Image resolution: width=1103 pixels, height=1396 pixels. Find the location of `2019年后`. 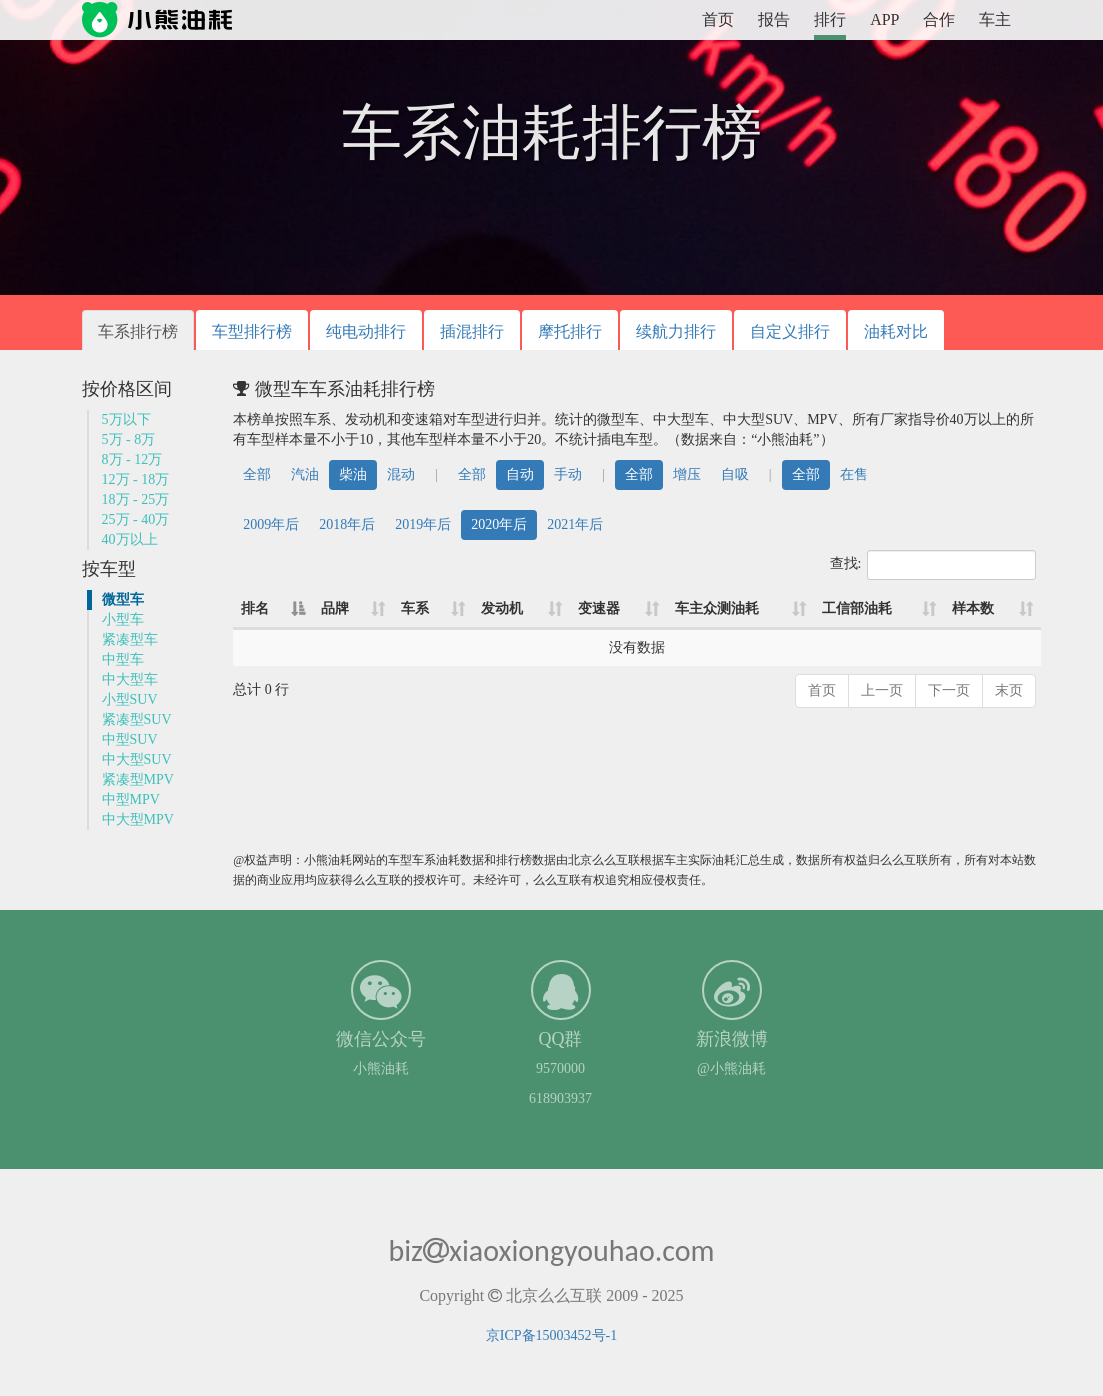

2019年后 is located at coordinates (423, 524).